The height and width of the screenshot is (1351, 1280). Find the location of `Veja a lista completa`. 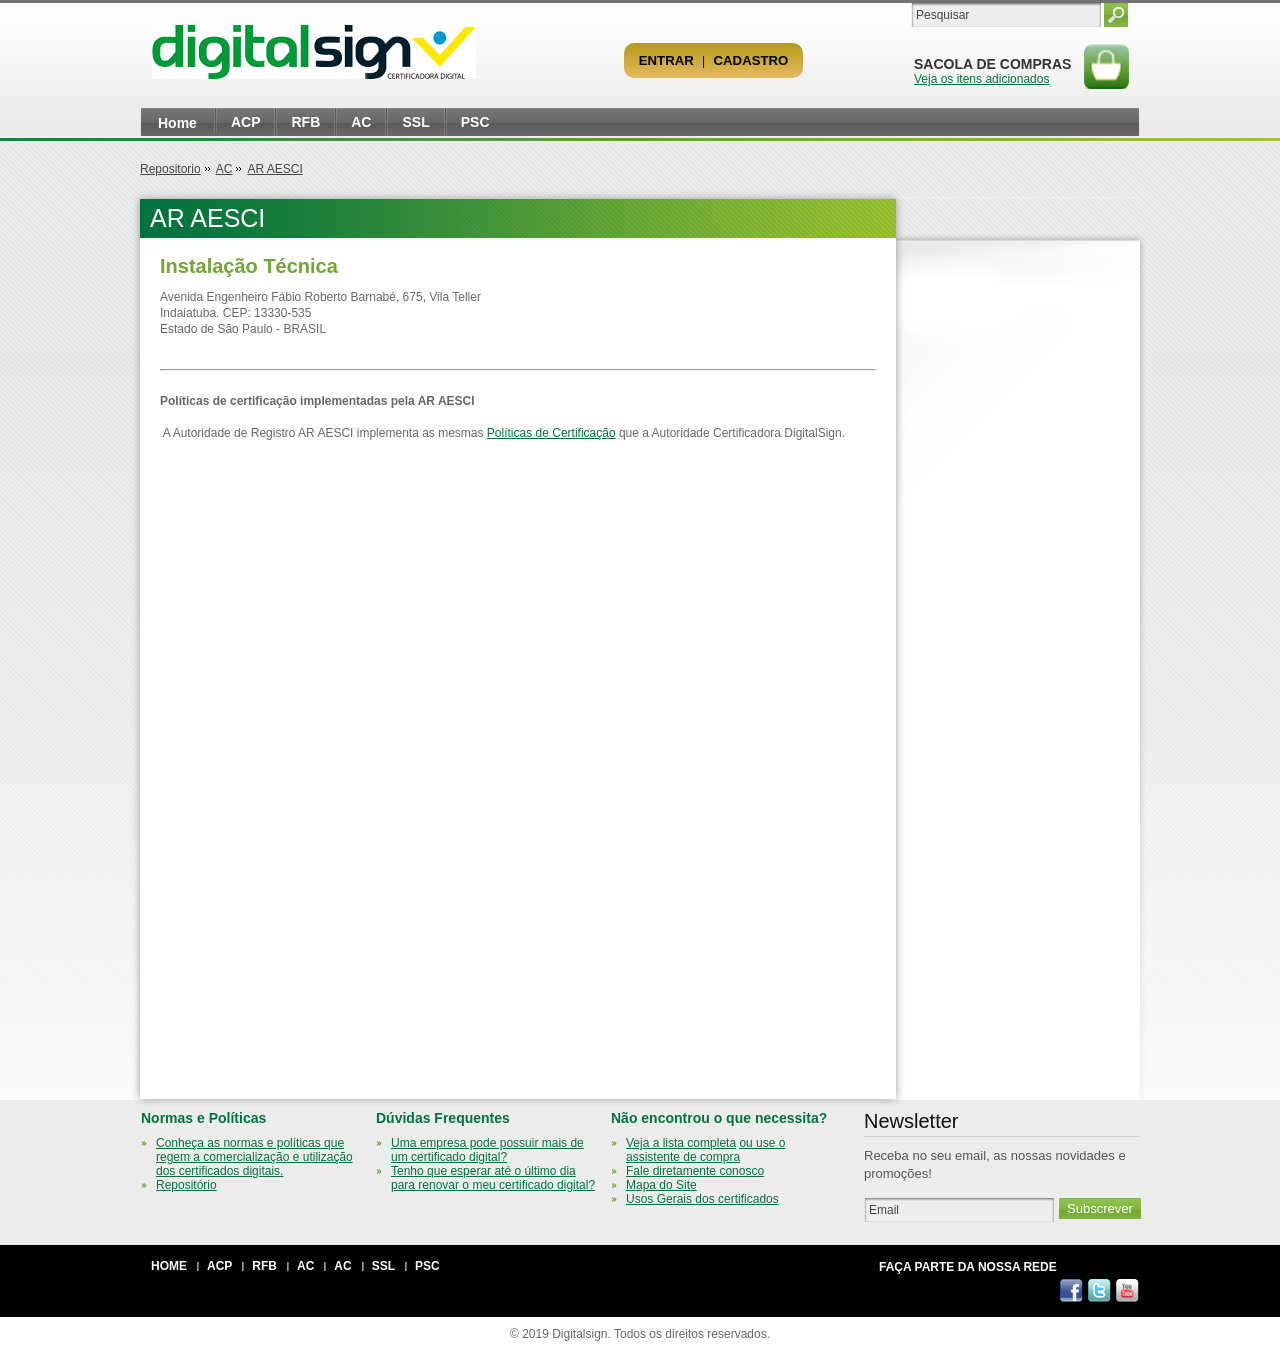

Veja a lista completa is located at coordinates (681, 1143).